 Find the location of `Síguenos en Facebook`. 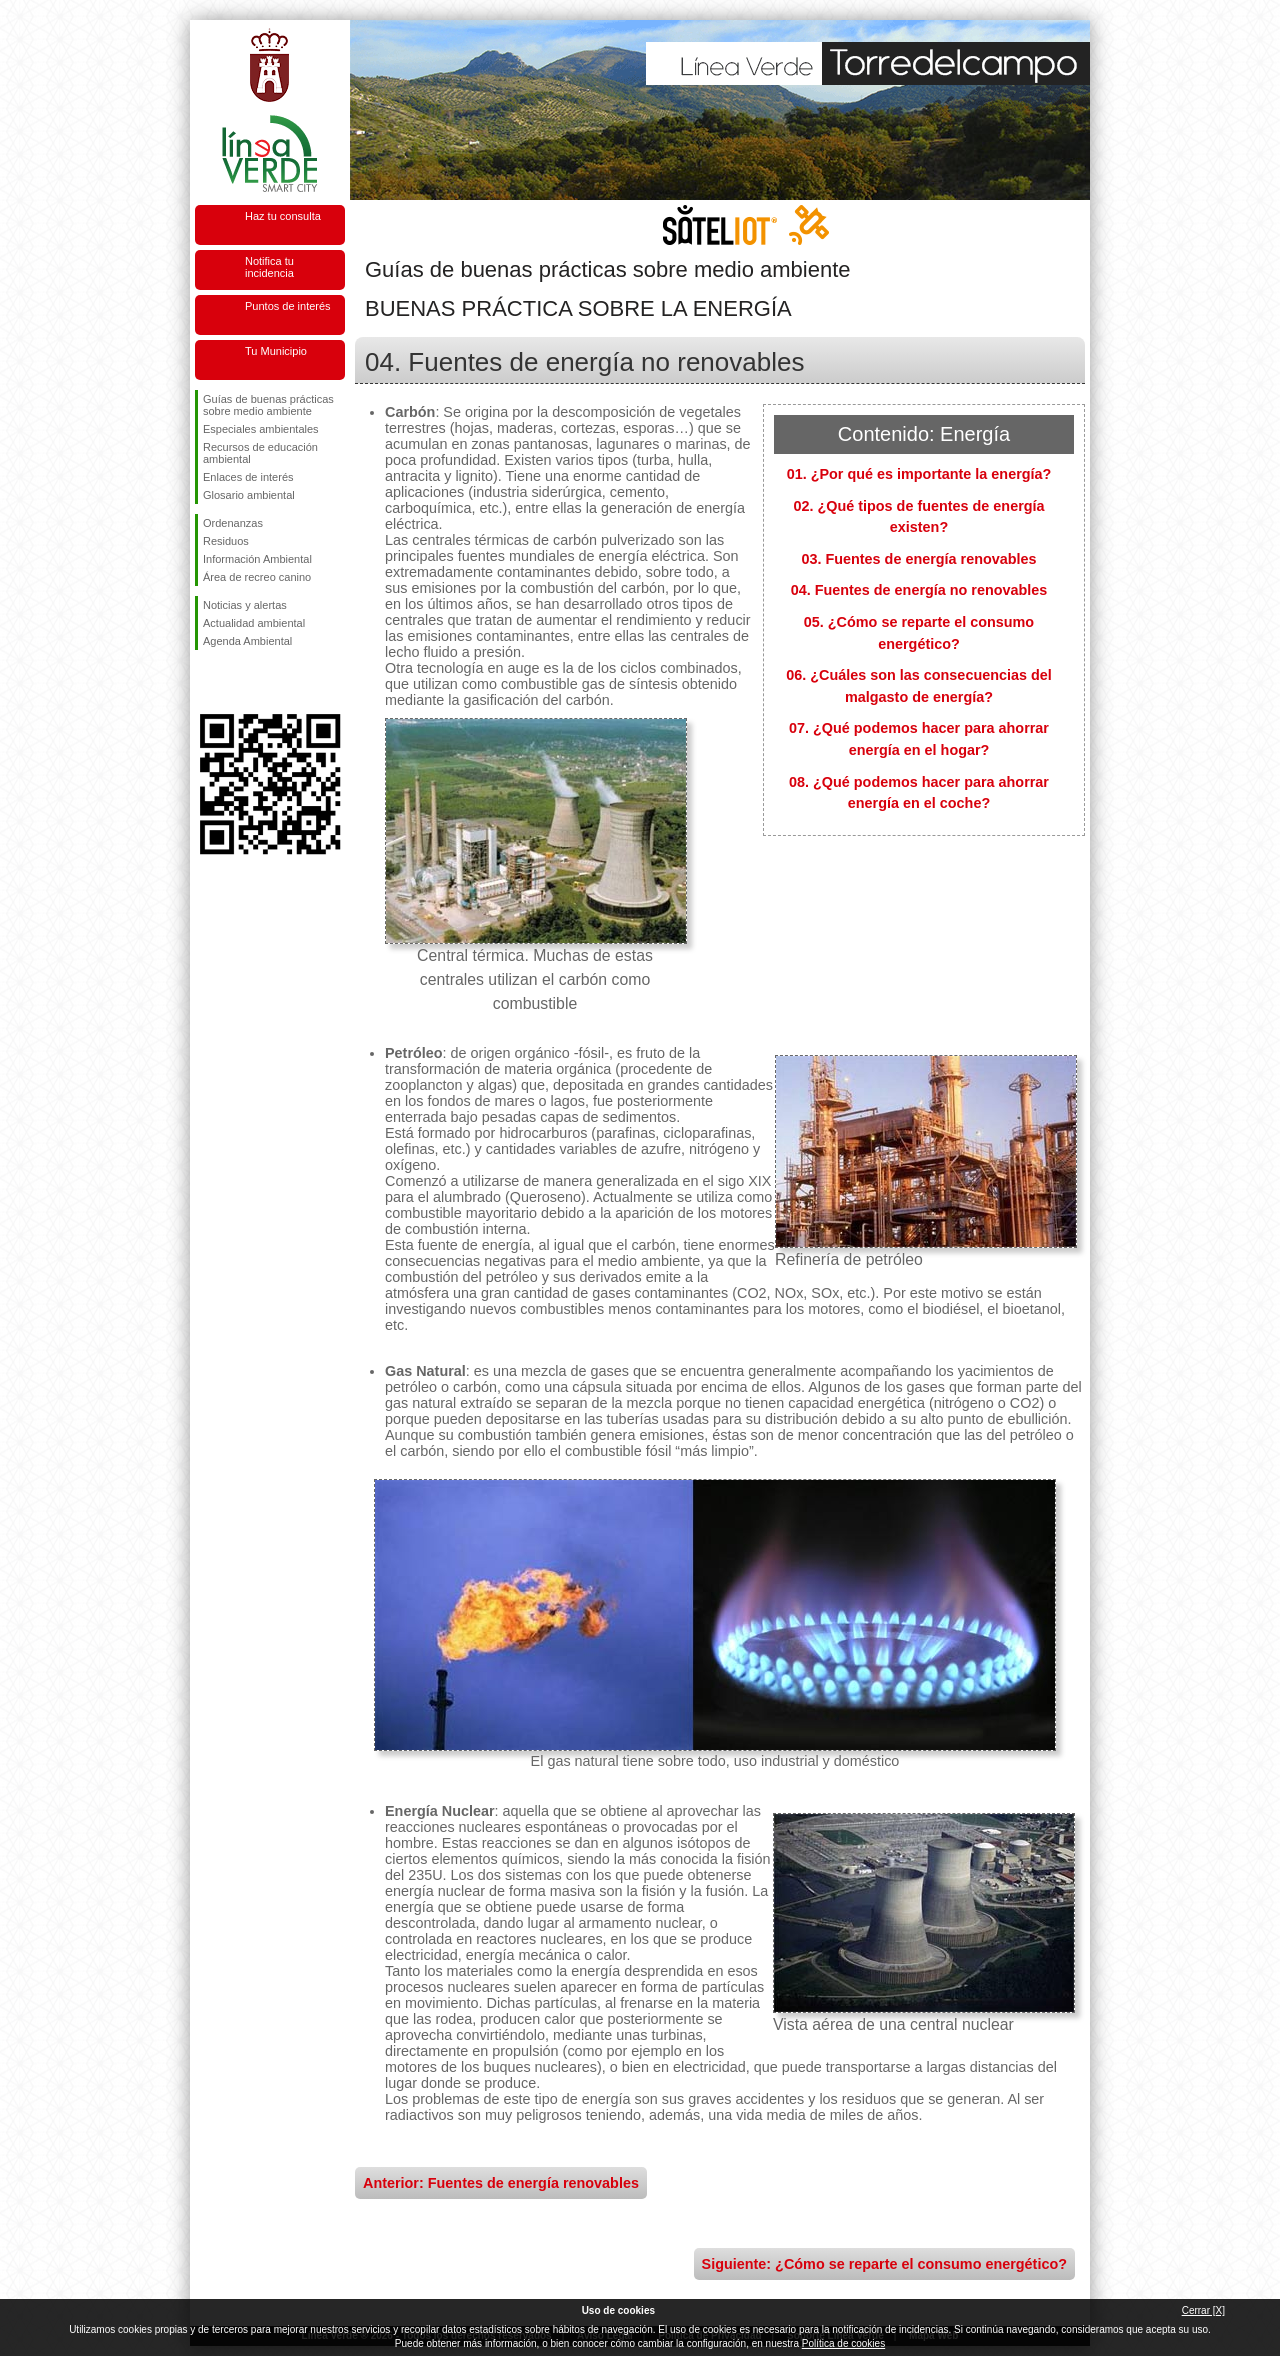

Síguenos en Facebook is located at coordinates (207, 682).